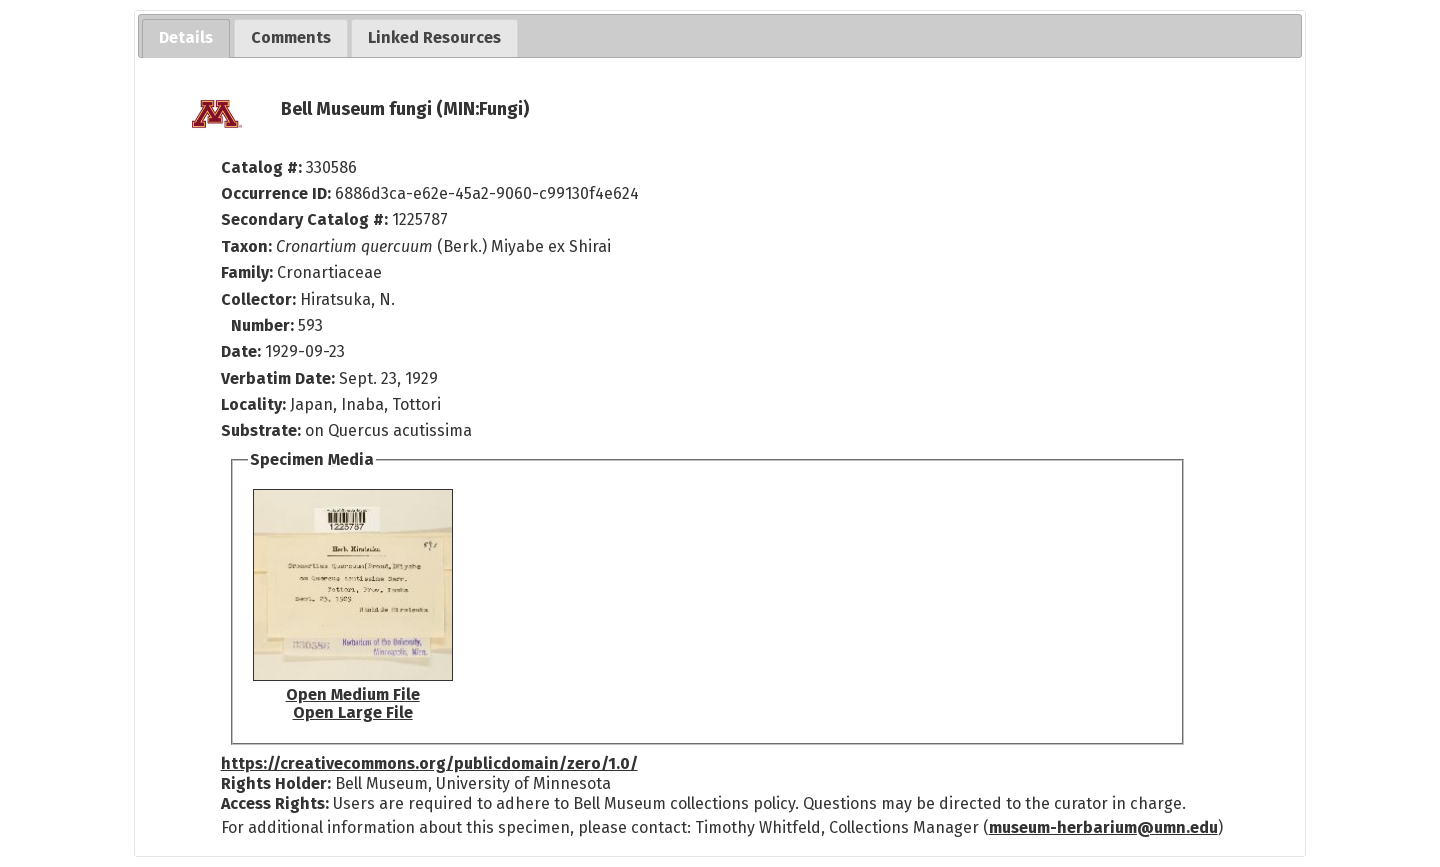  Describe the element at coordinates (1103, 827) in the screenshot. I see `museum-herbarium@umn.edu` at that location.